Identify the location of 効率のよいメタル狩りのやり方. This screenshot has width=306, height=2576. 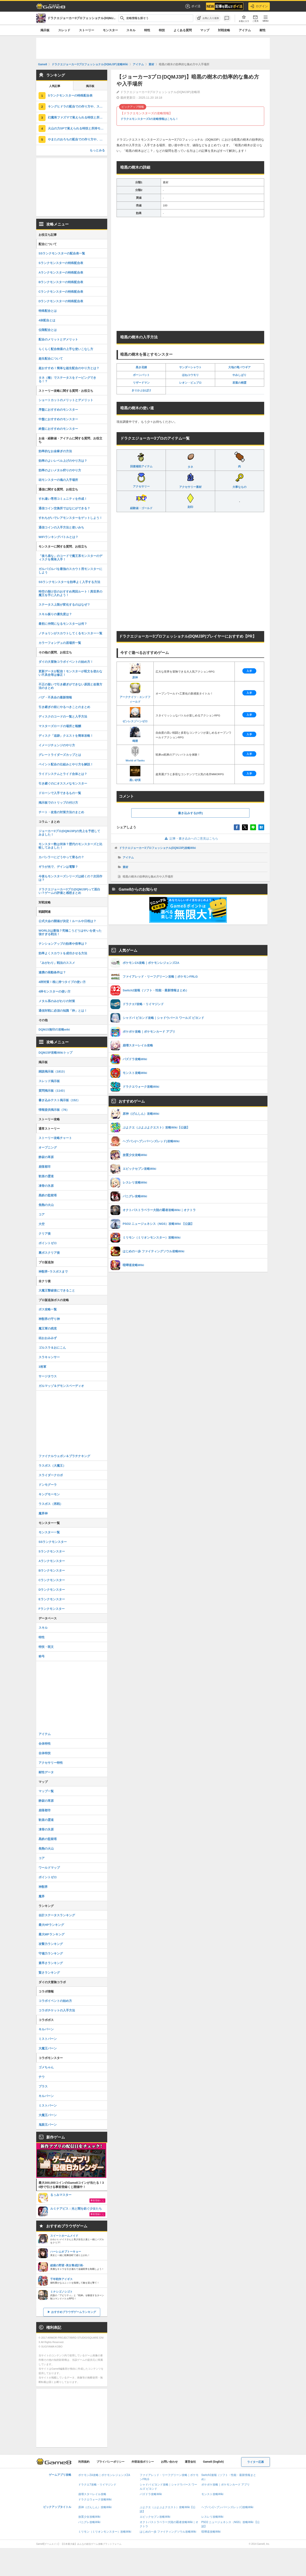
(60, 470).